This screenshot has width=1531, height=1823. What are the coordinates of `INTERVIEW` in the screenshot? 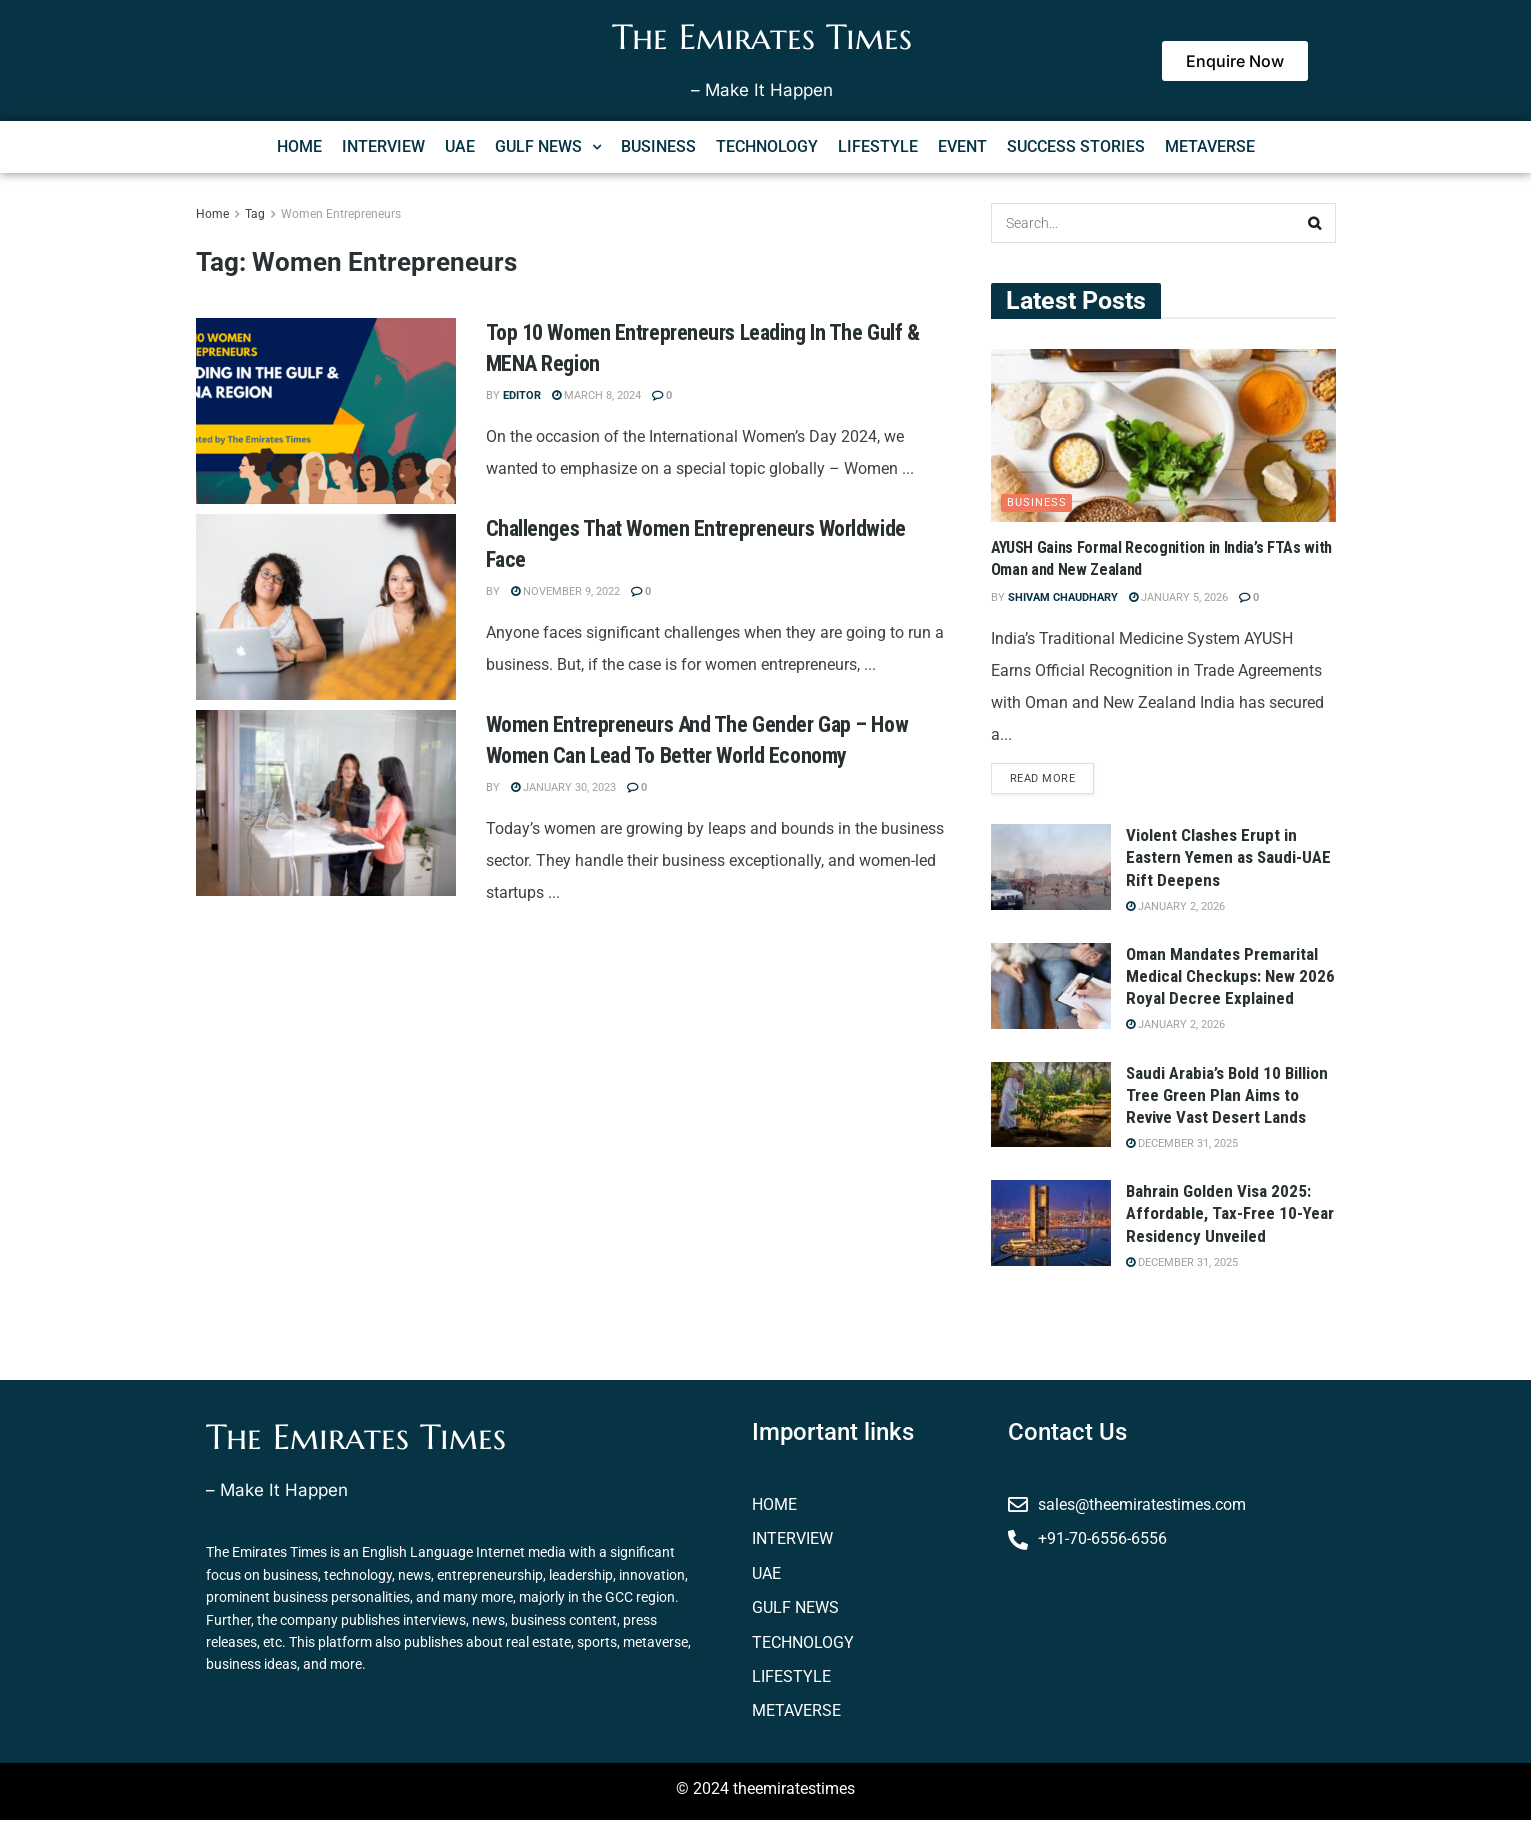 It's located at (383, 146).